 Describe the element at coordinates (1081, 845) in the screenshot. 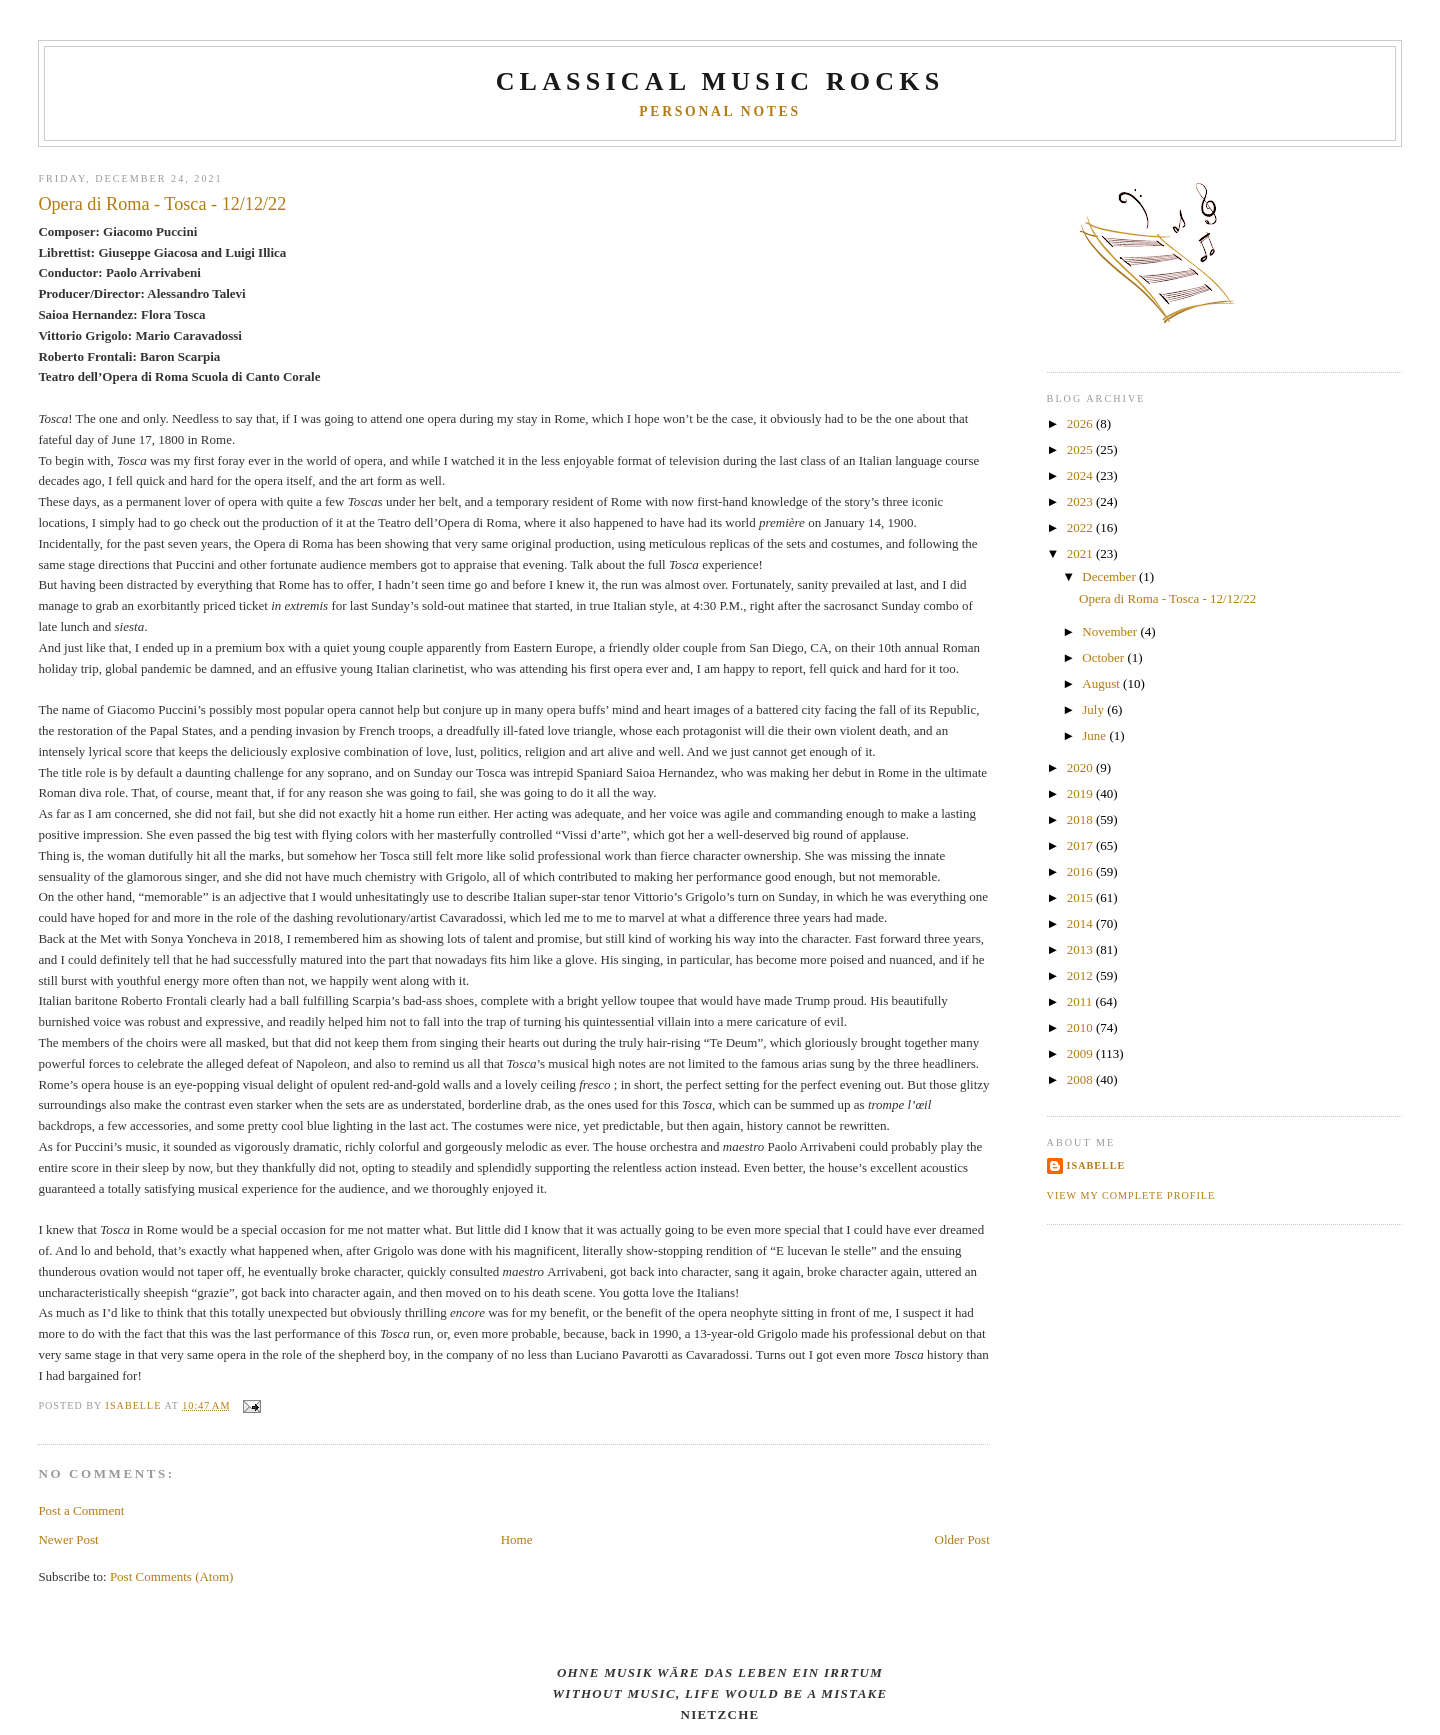

I see `2017` at that location.